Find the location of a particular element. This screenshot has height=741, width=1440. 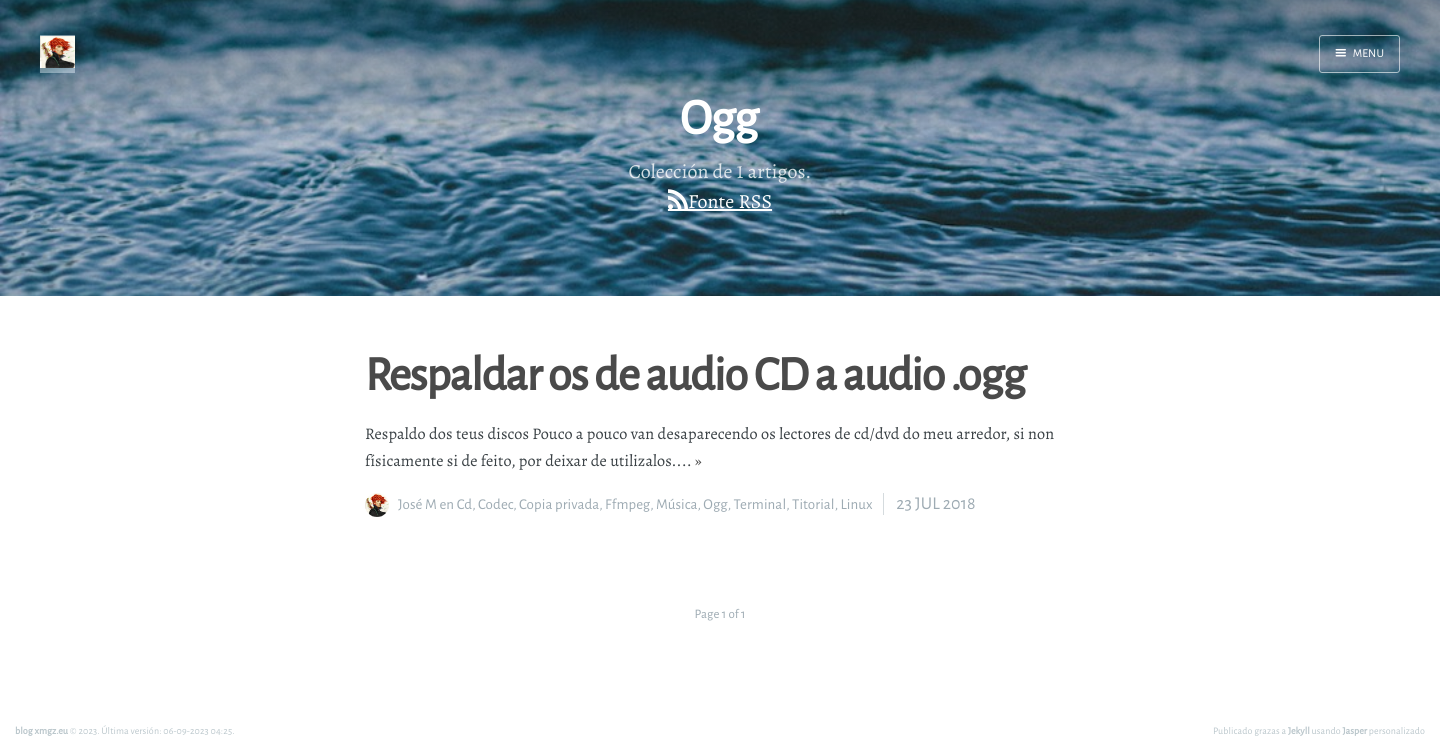

Codec is located at coordinates (495, 504).